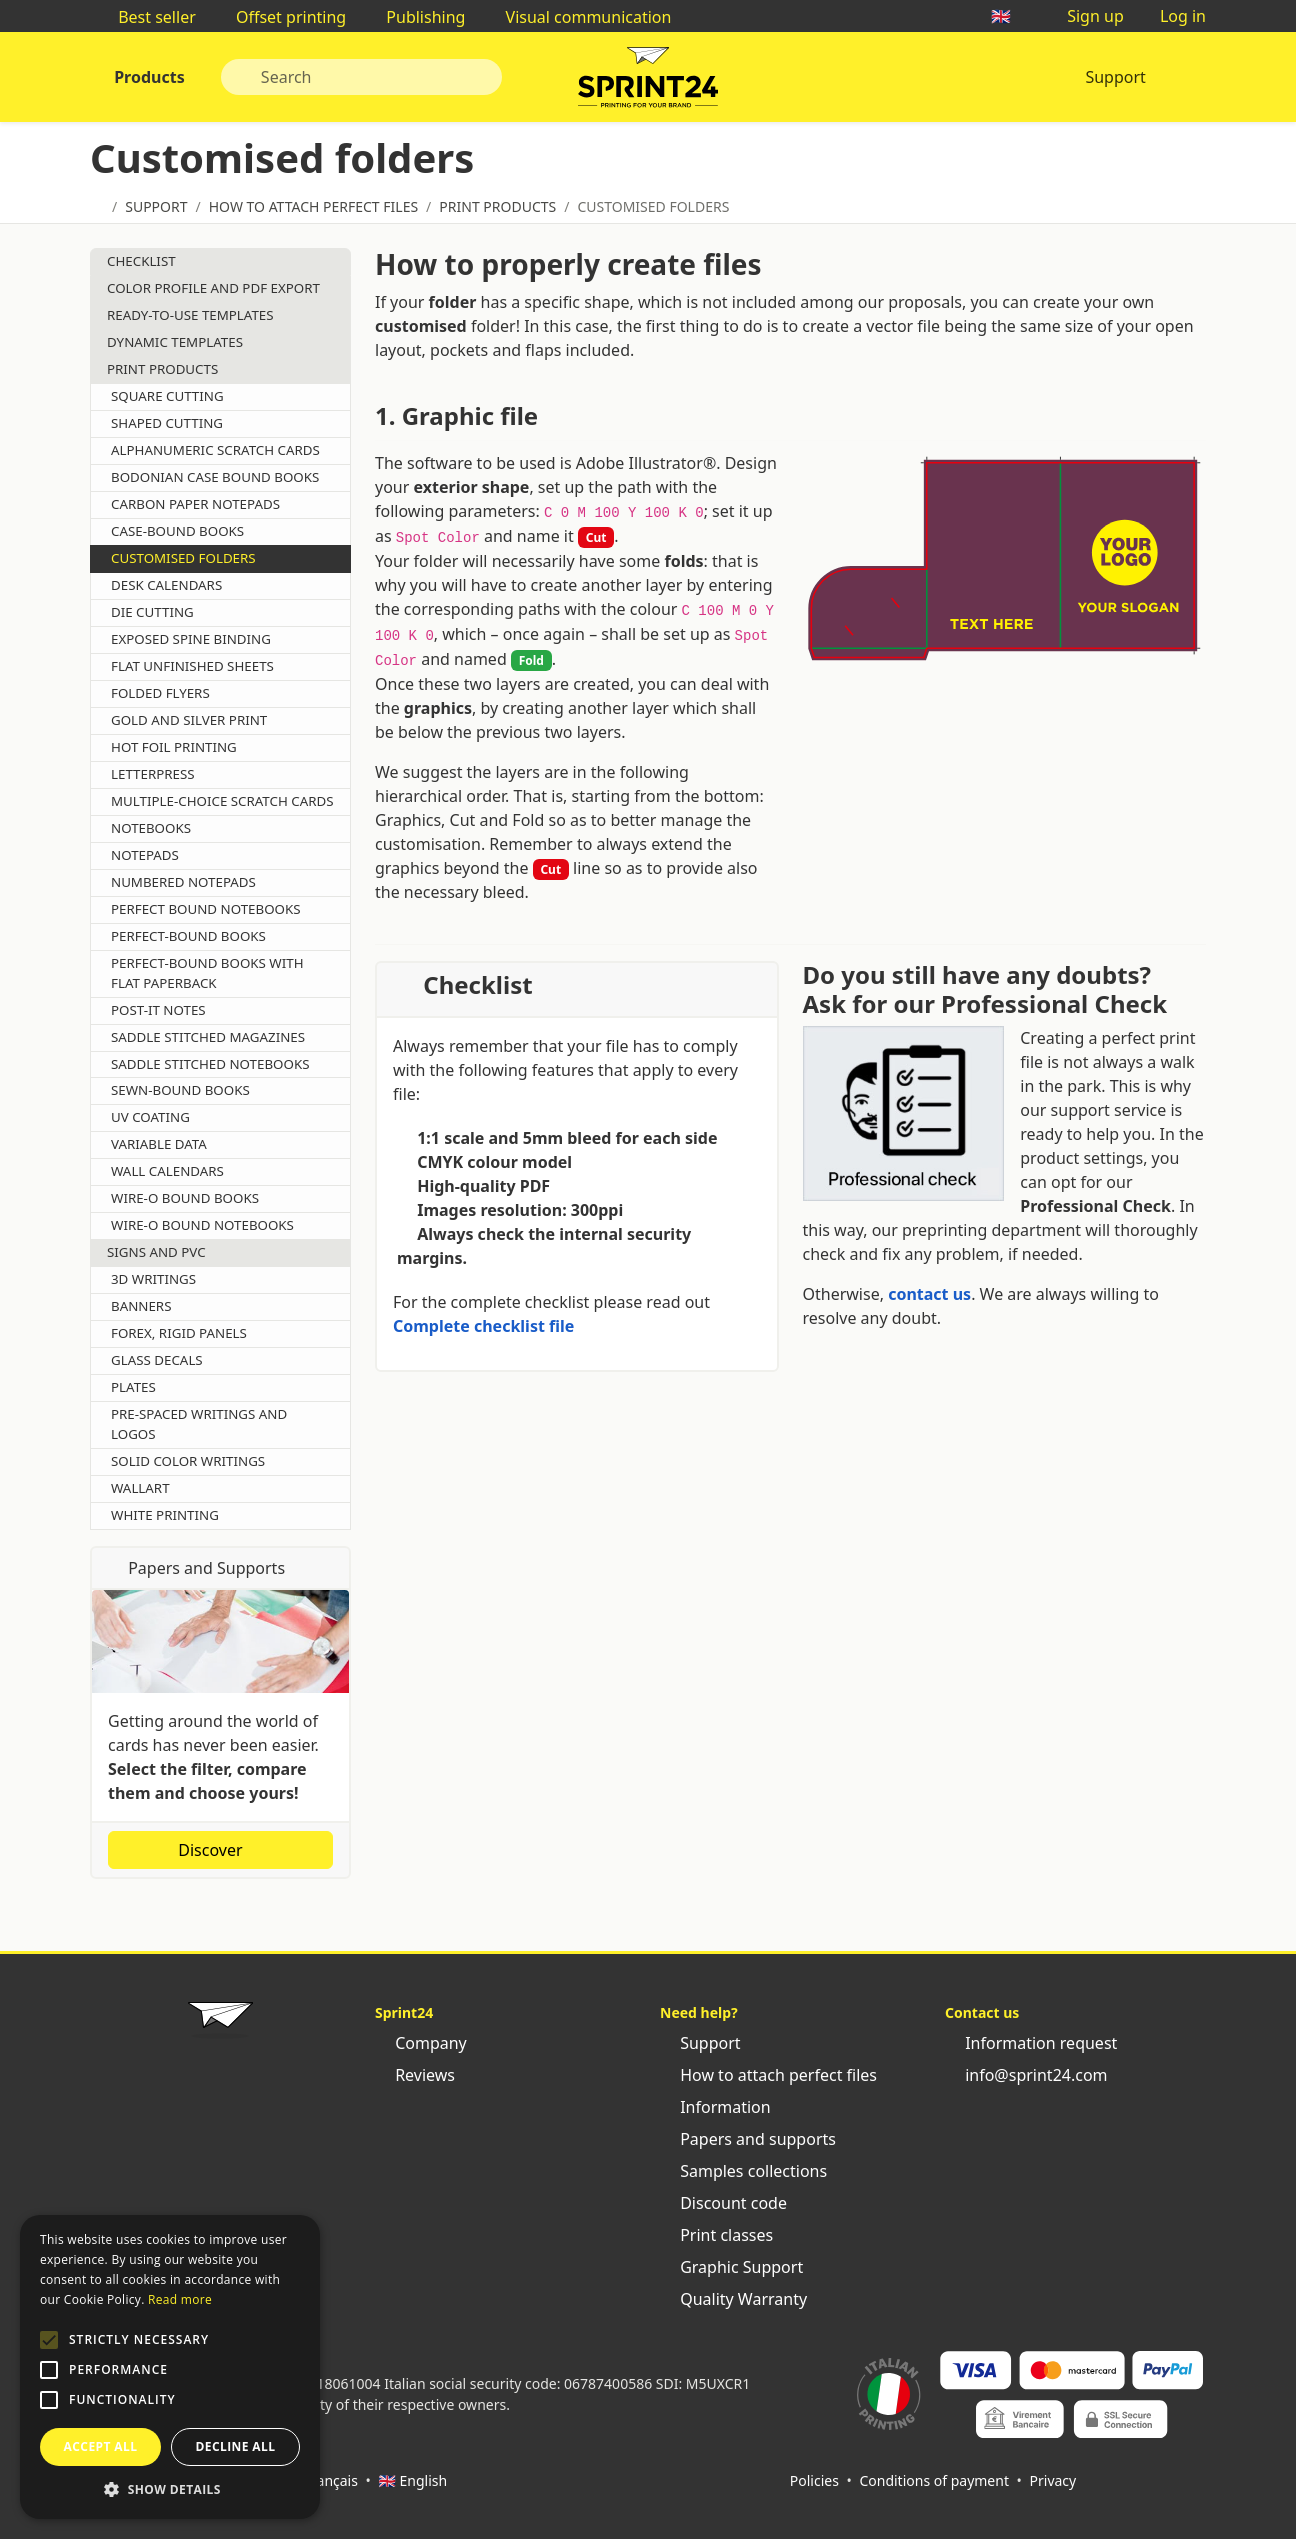  Describe the element at coordinates (215, 450) in the screenshot. I see `Alphanumeric scratch cards` at that location.